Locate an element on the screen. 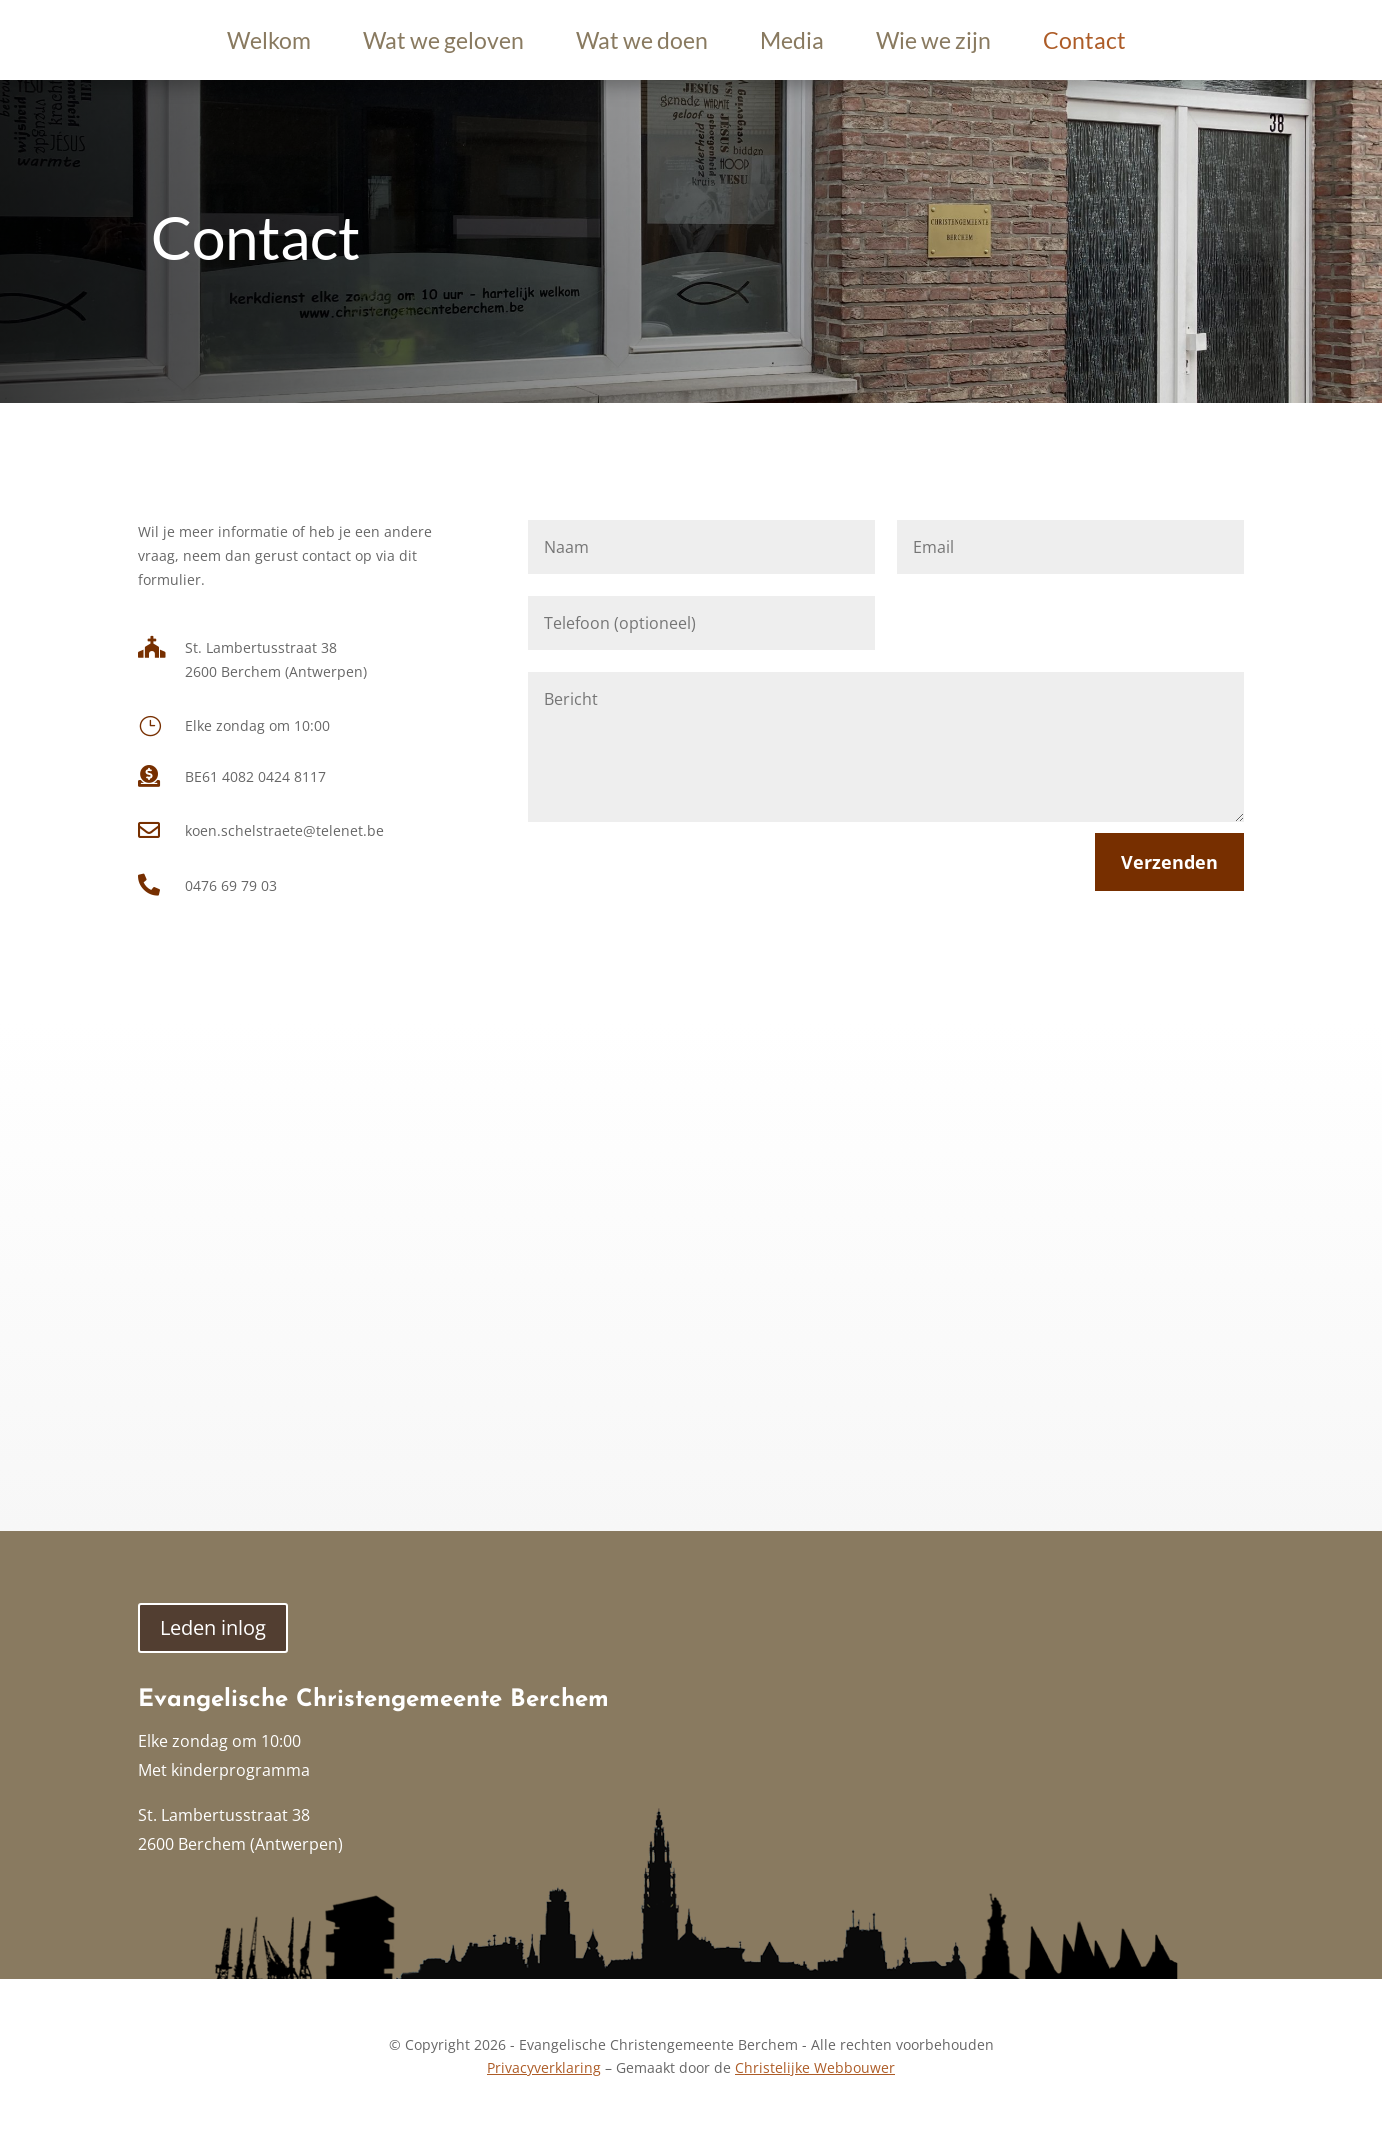 This screenshot has width=1382, height=2134. Verzenden [button] is located at coordinates (1169, 862).